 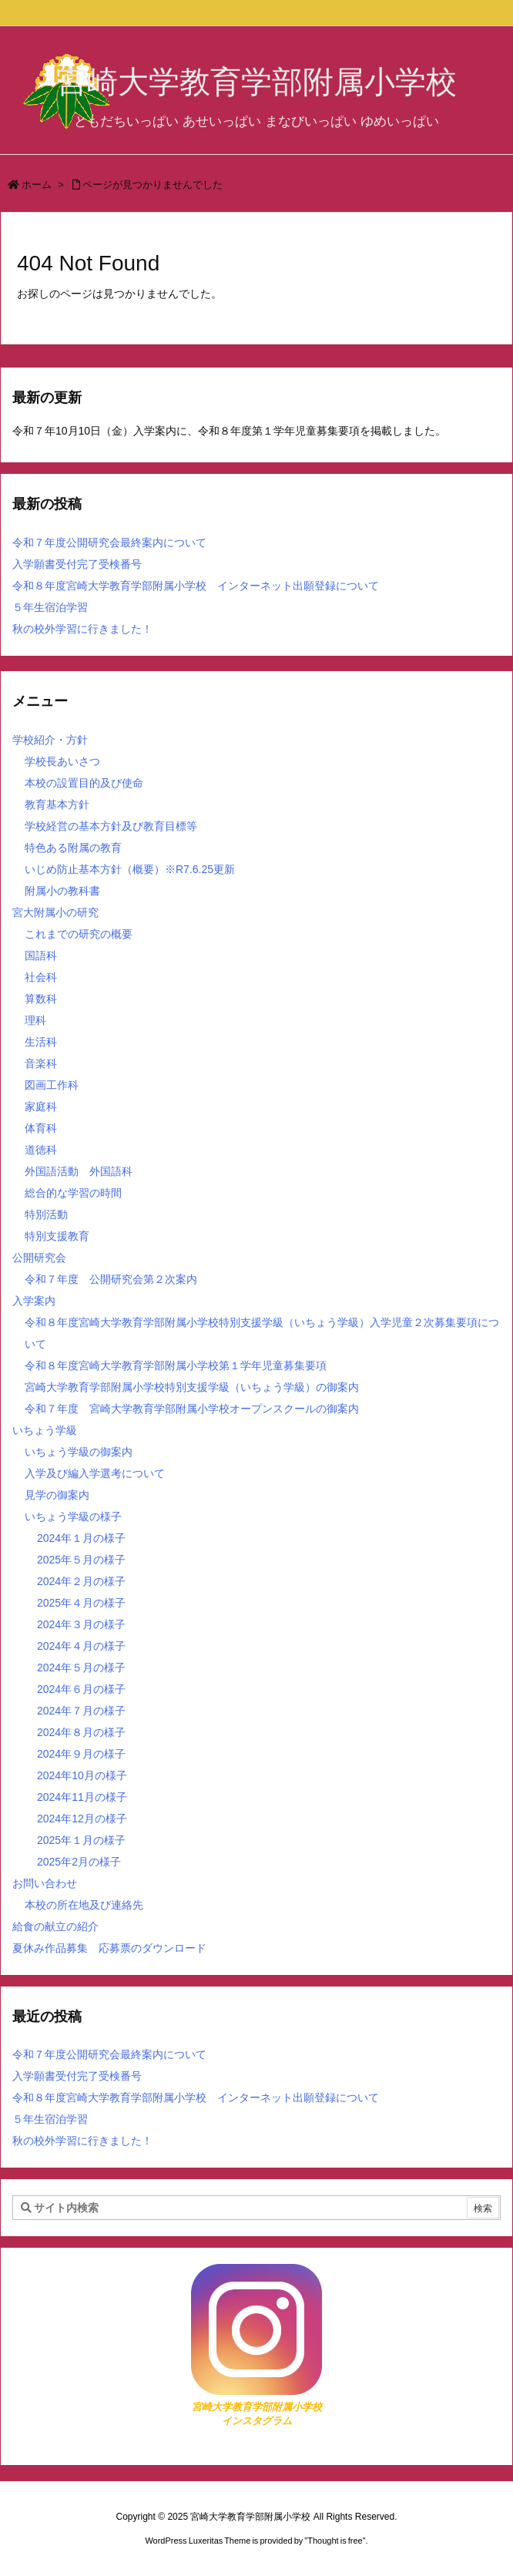 What do you see at coordinates (78, 1171) in the screenshot?
I see `外国語活動 外国語科` at bounding box center [78, 1171].